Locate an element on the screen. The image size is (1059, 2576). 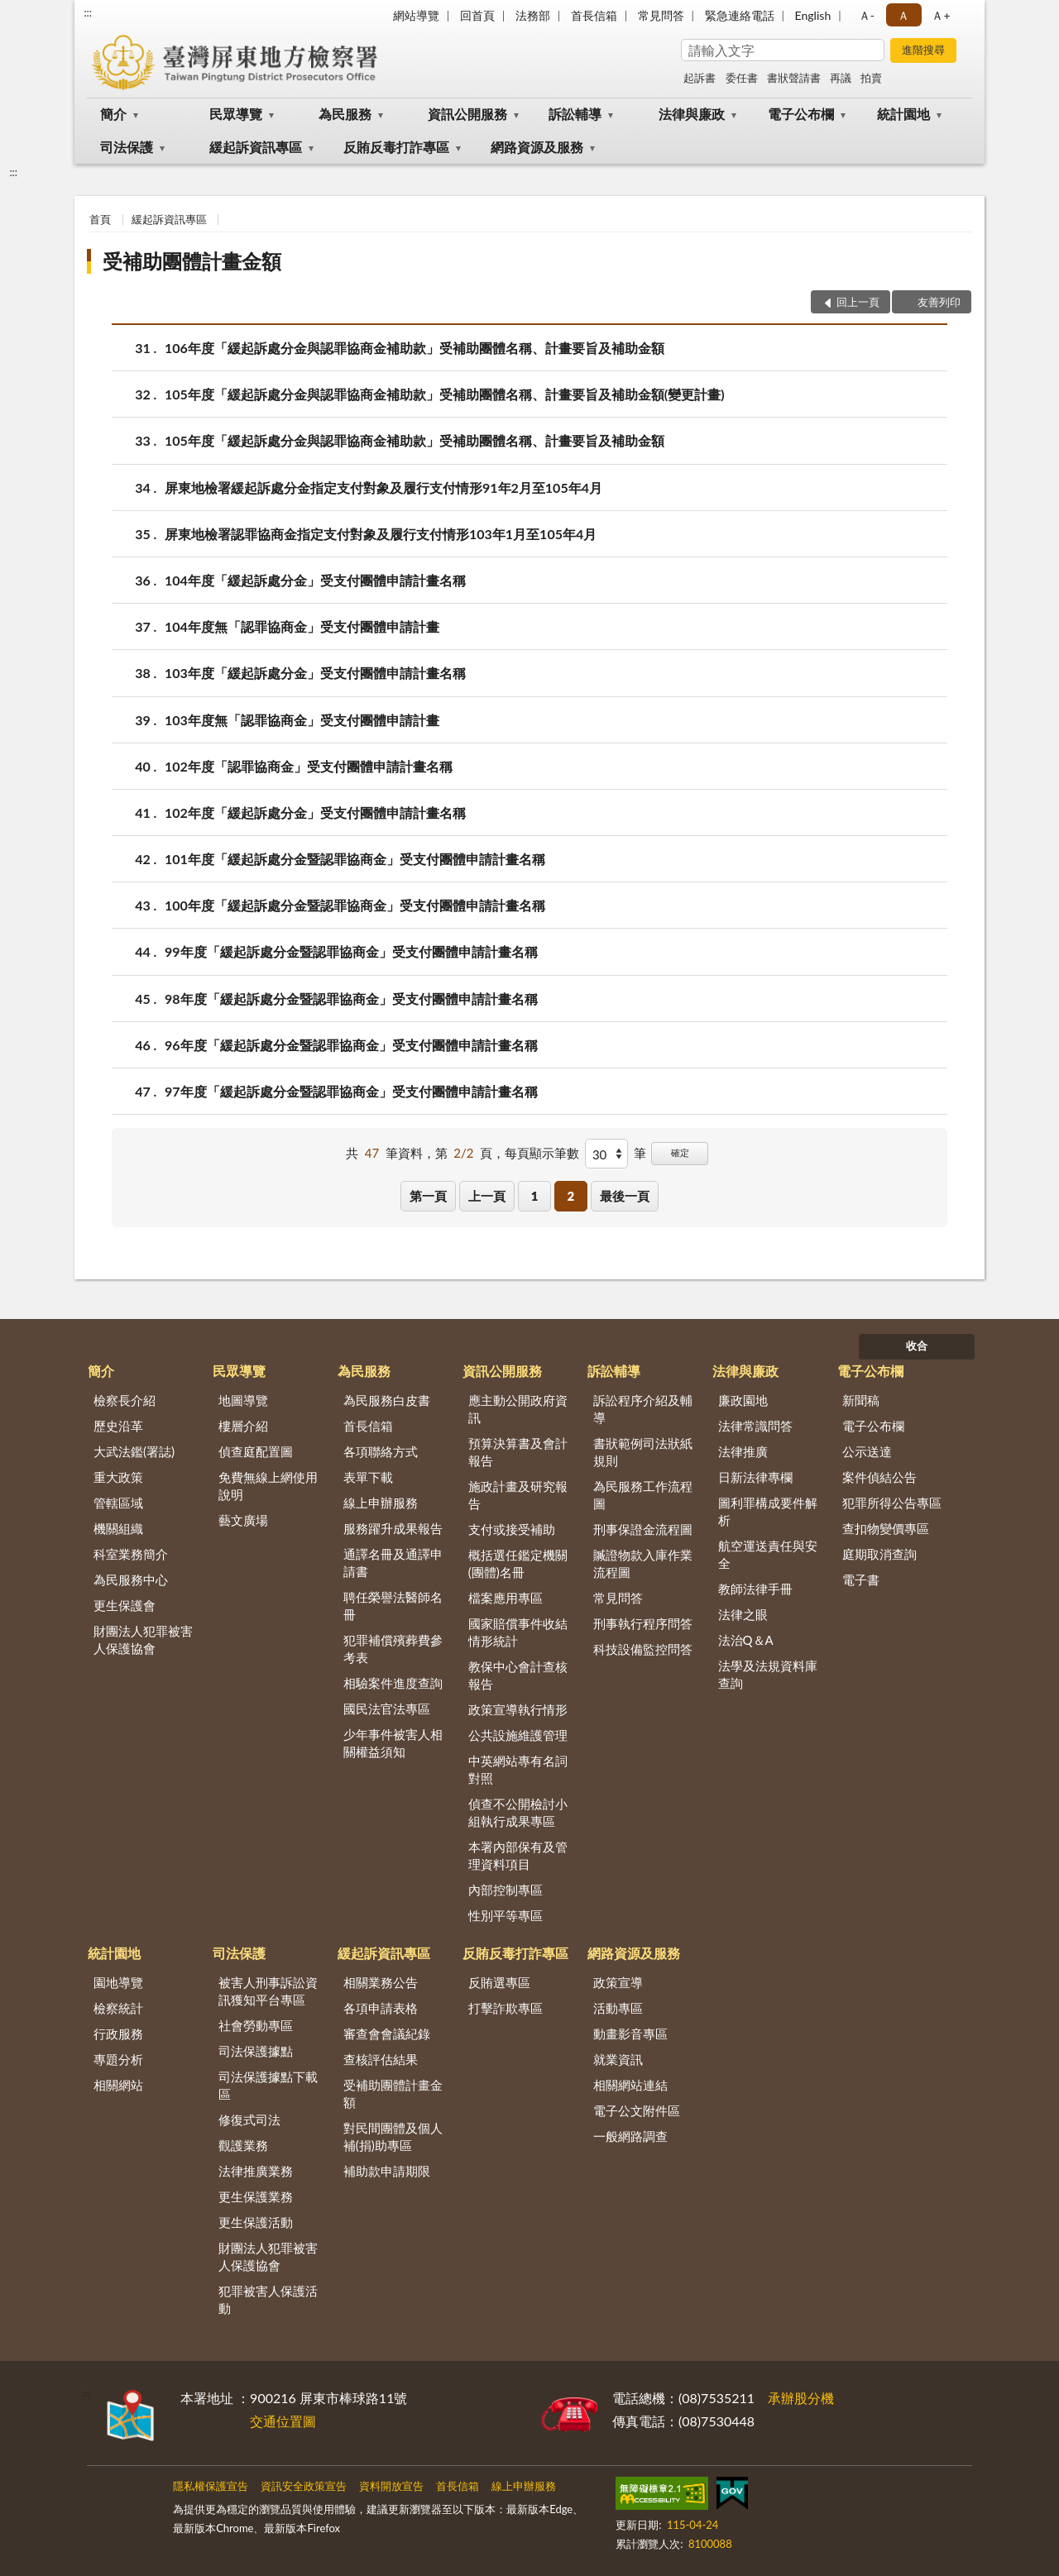
為民服務白皮書 is located at coordinates (386, 1400).